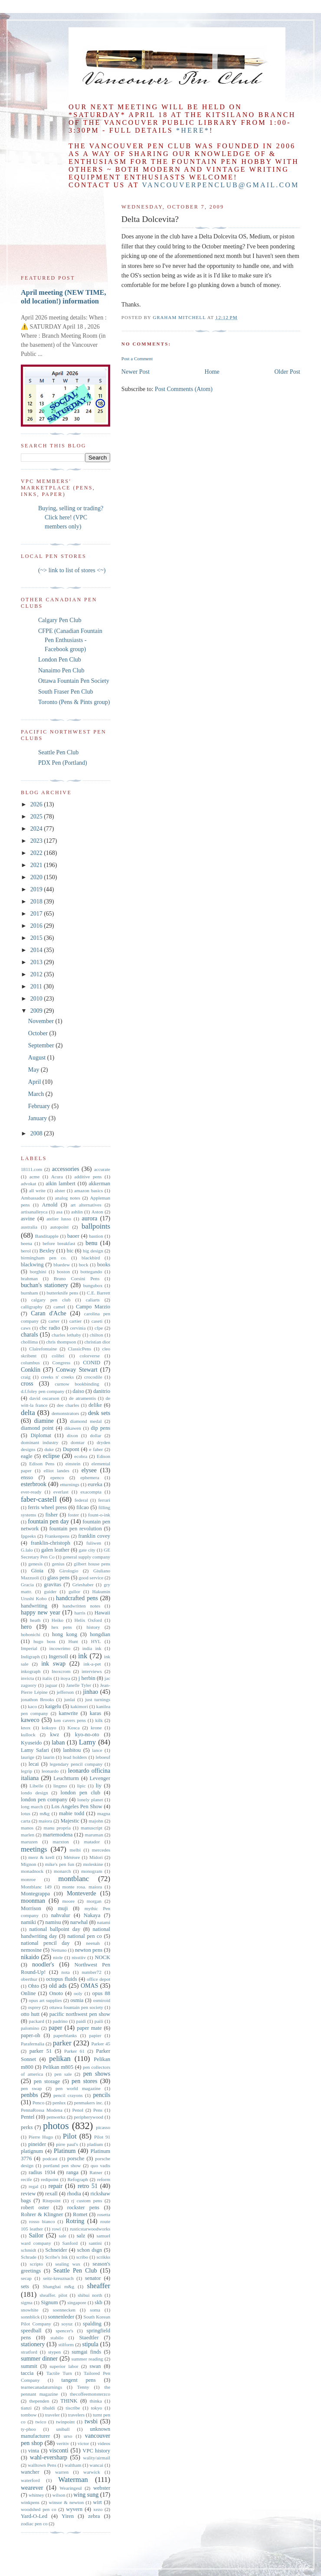 The image size is (321, 2576). What do you see at coordinates (87, 2358) in the screenshot?
I see `summer reading` at bounding box center [87, 2358].